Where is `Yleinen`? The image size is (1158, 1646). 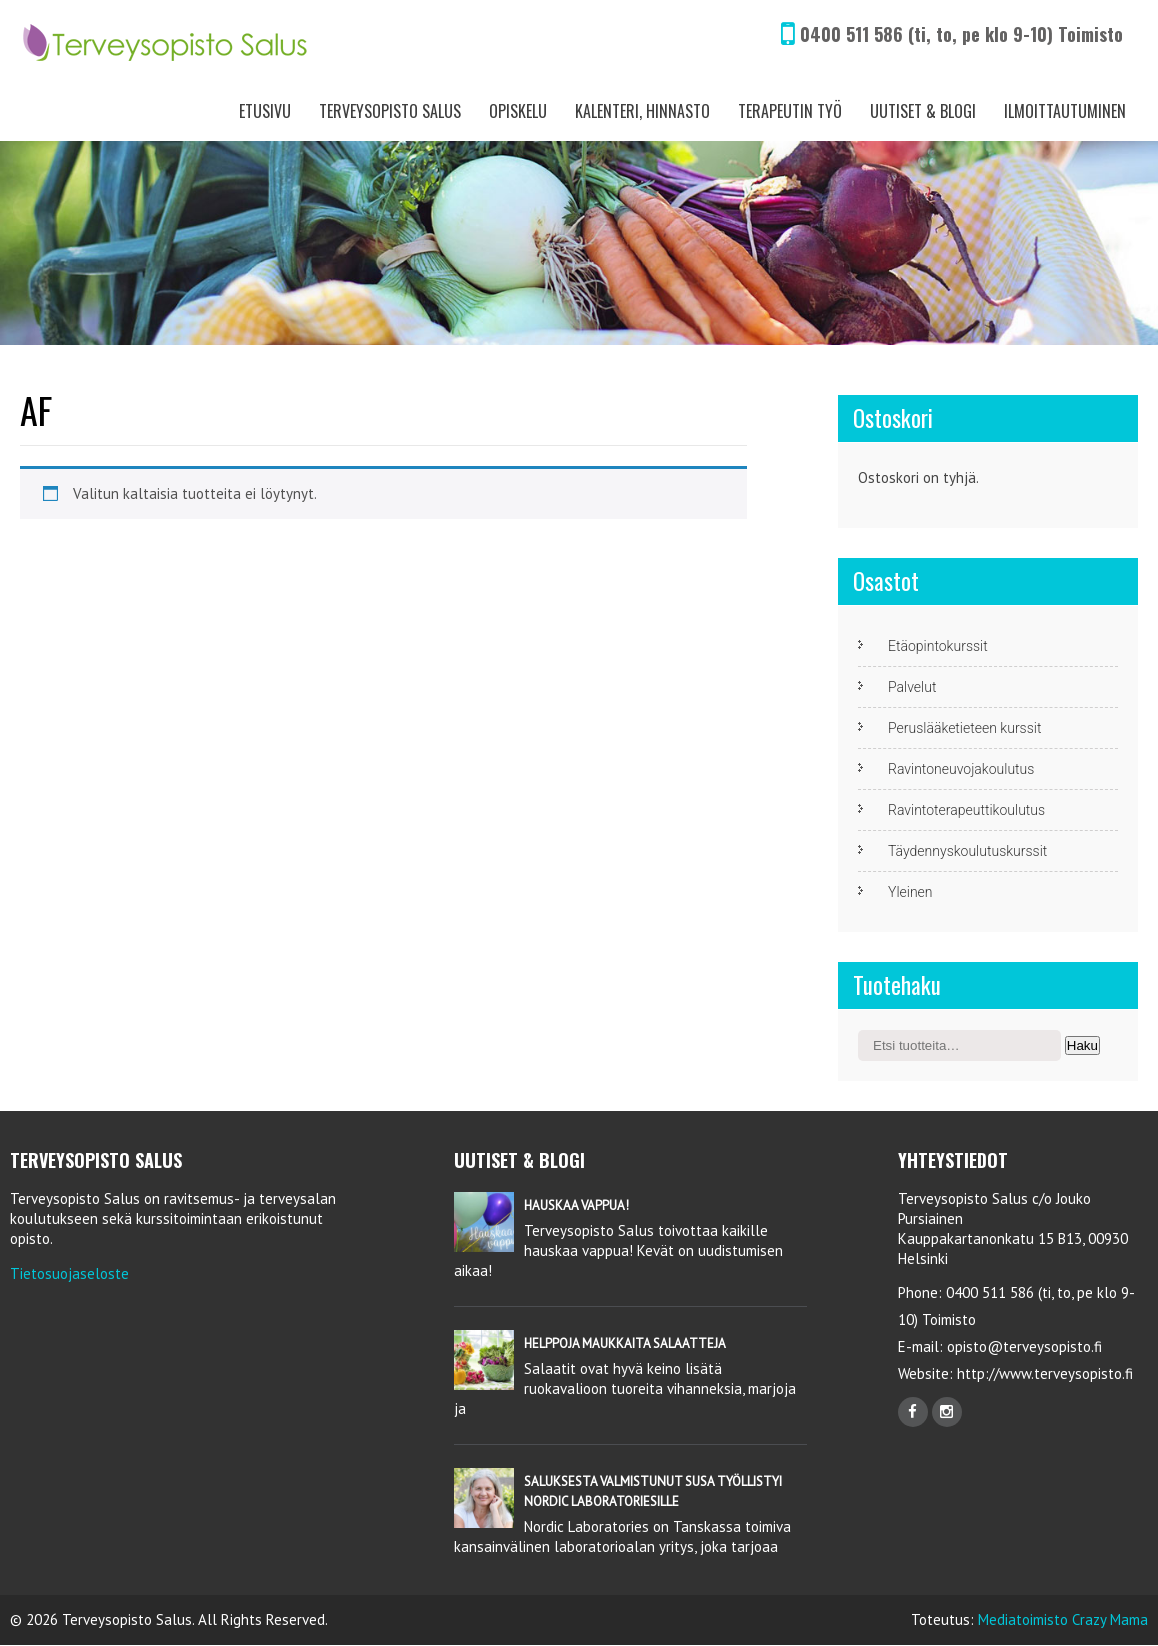 Yleinen is located at coordinates (910, 892).